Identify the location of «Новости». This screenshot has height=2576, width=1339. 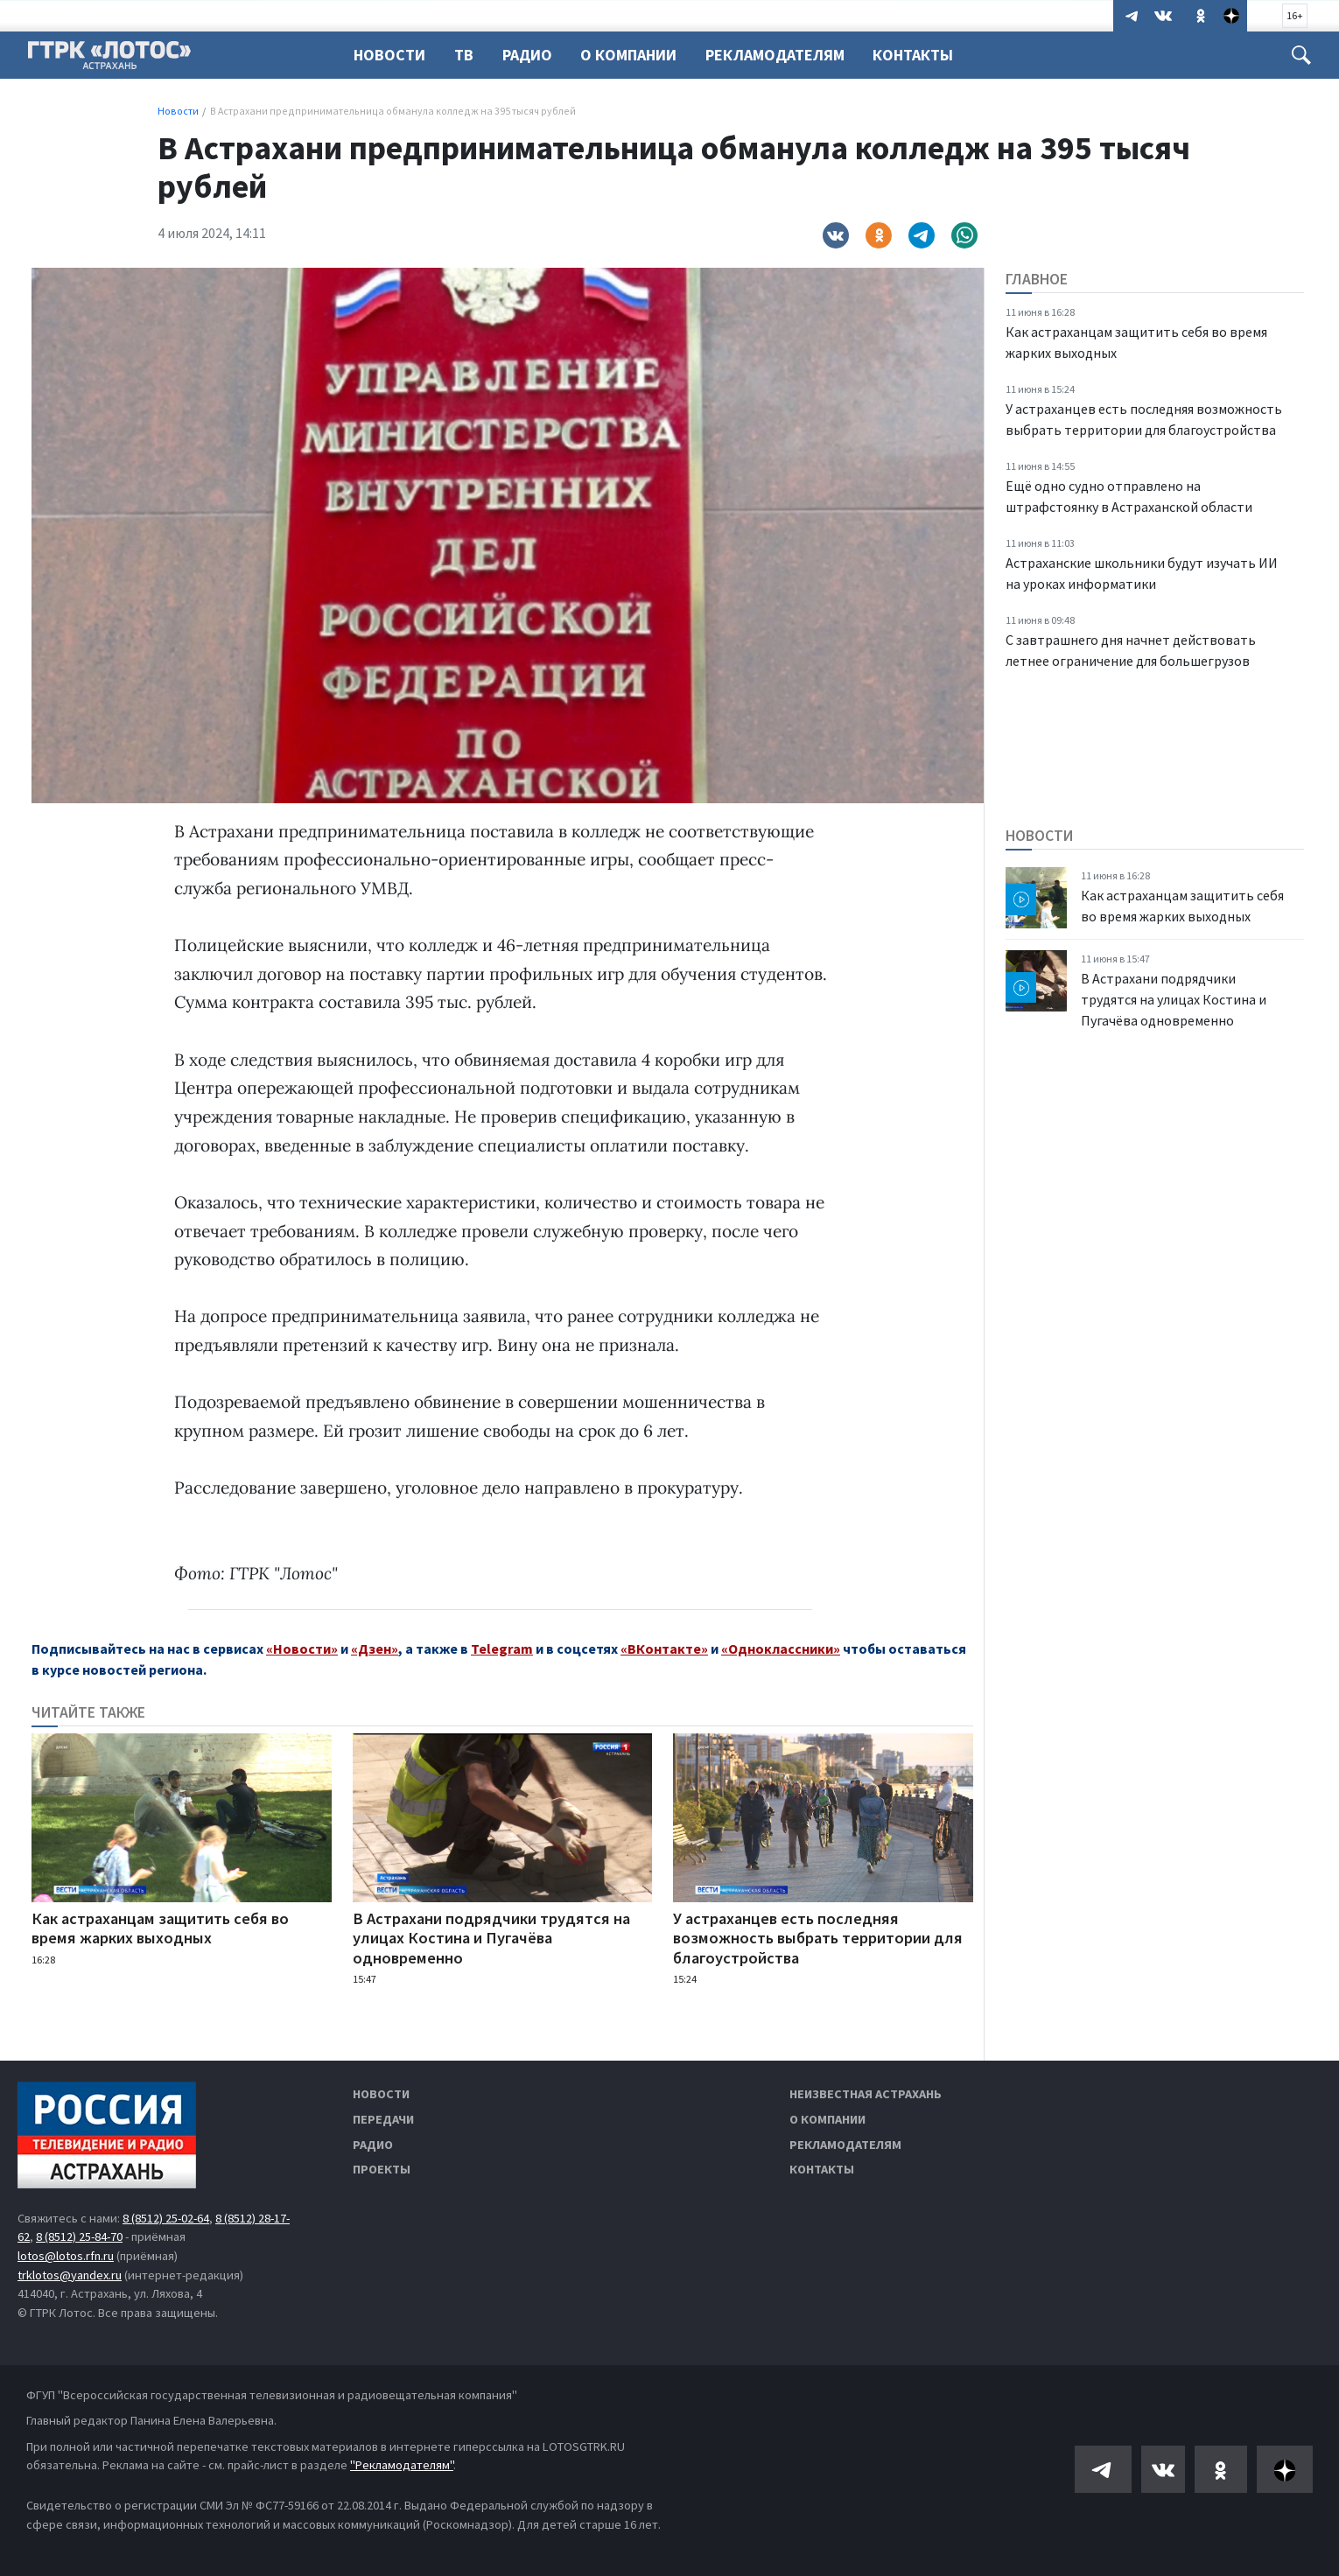
(302, 1648).